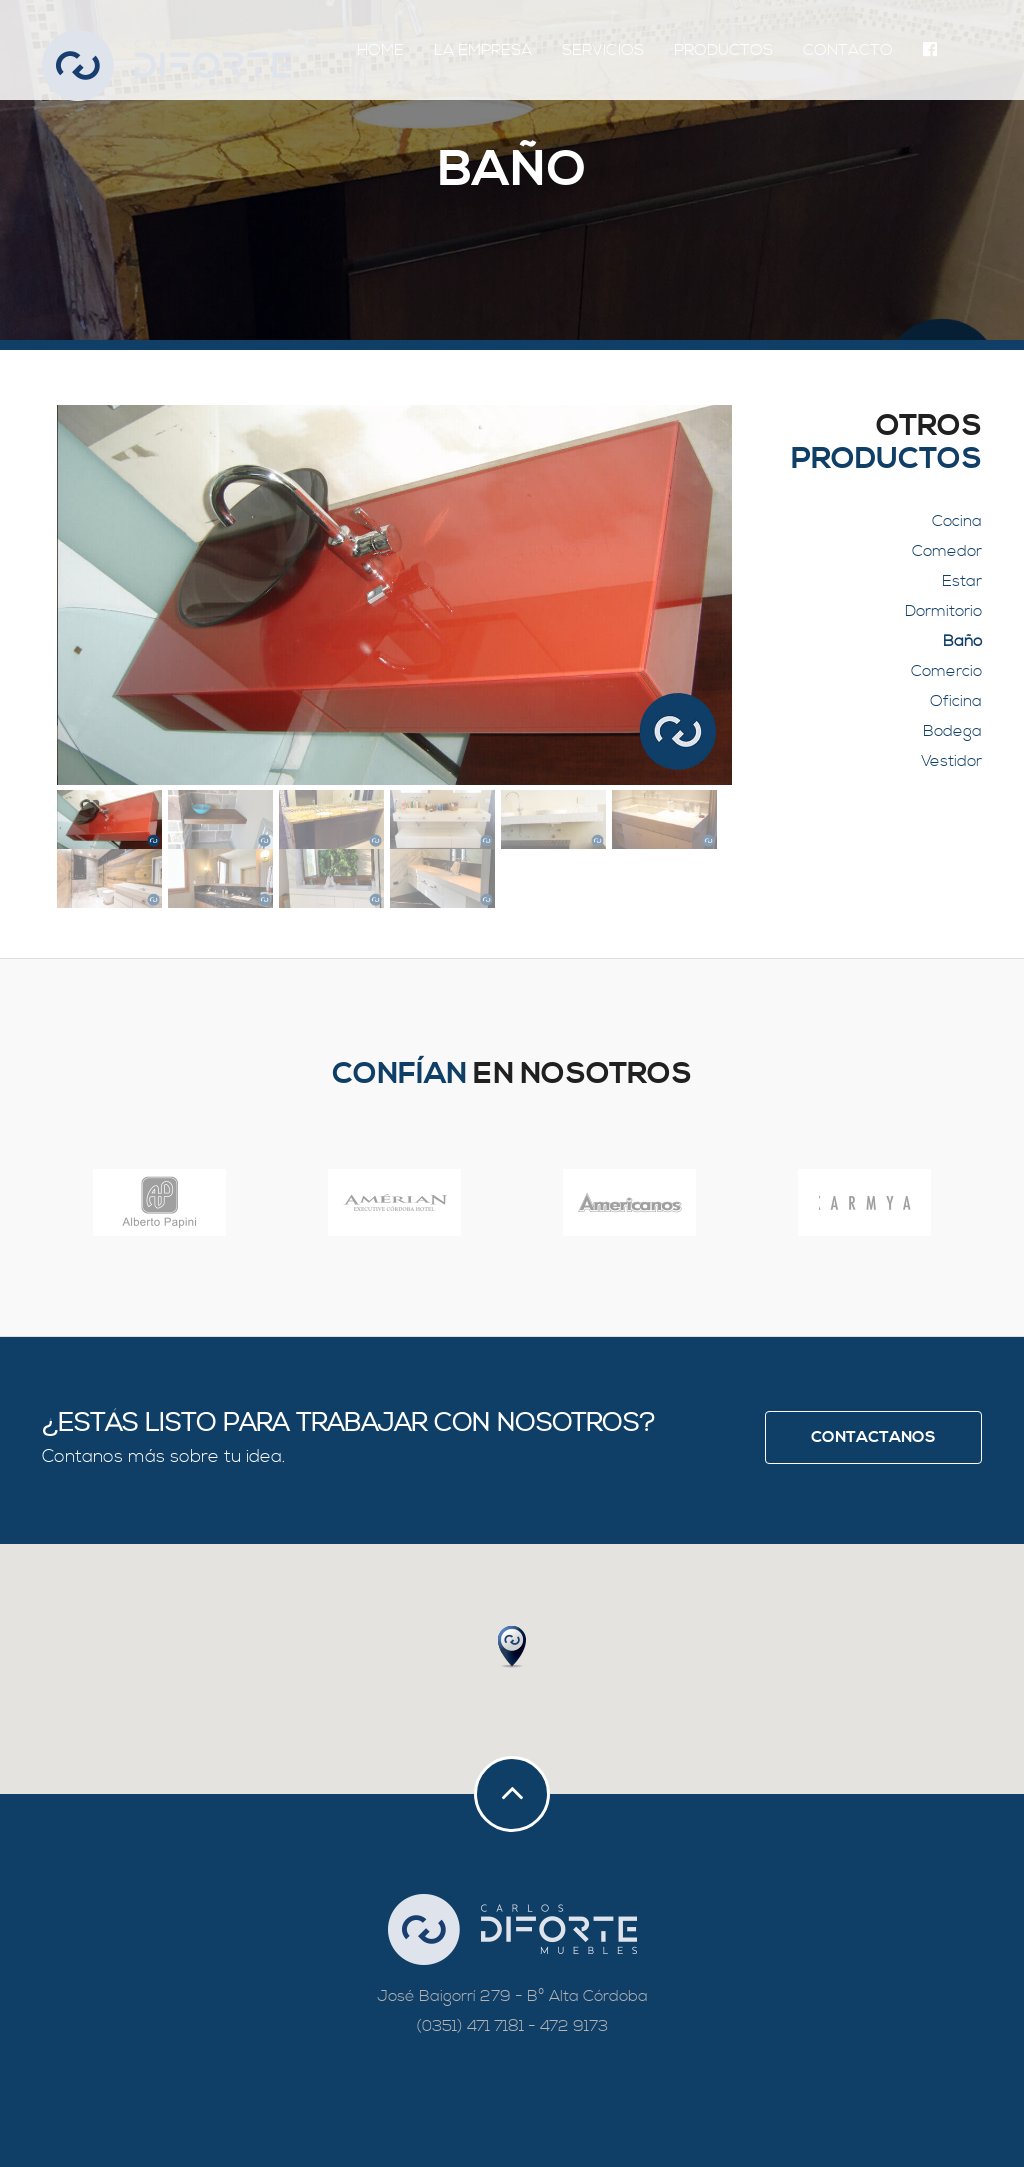 The image size is (1024, 2167). What do you see at coordinates (873, 1437) in the screenshot?
I see `Contactanos` at bounding box center [873, 1437].